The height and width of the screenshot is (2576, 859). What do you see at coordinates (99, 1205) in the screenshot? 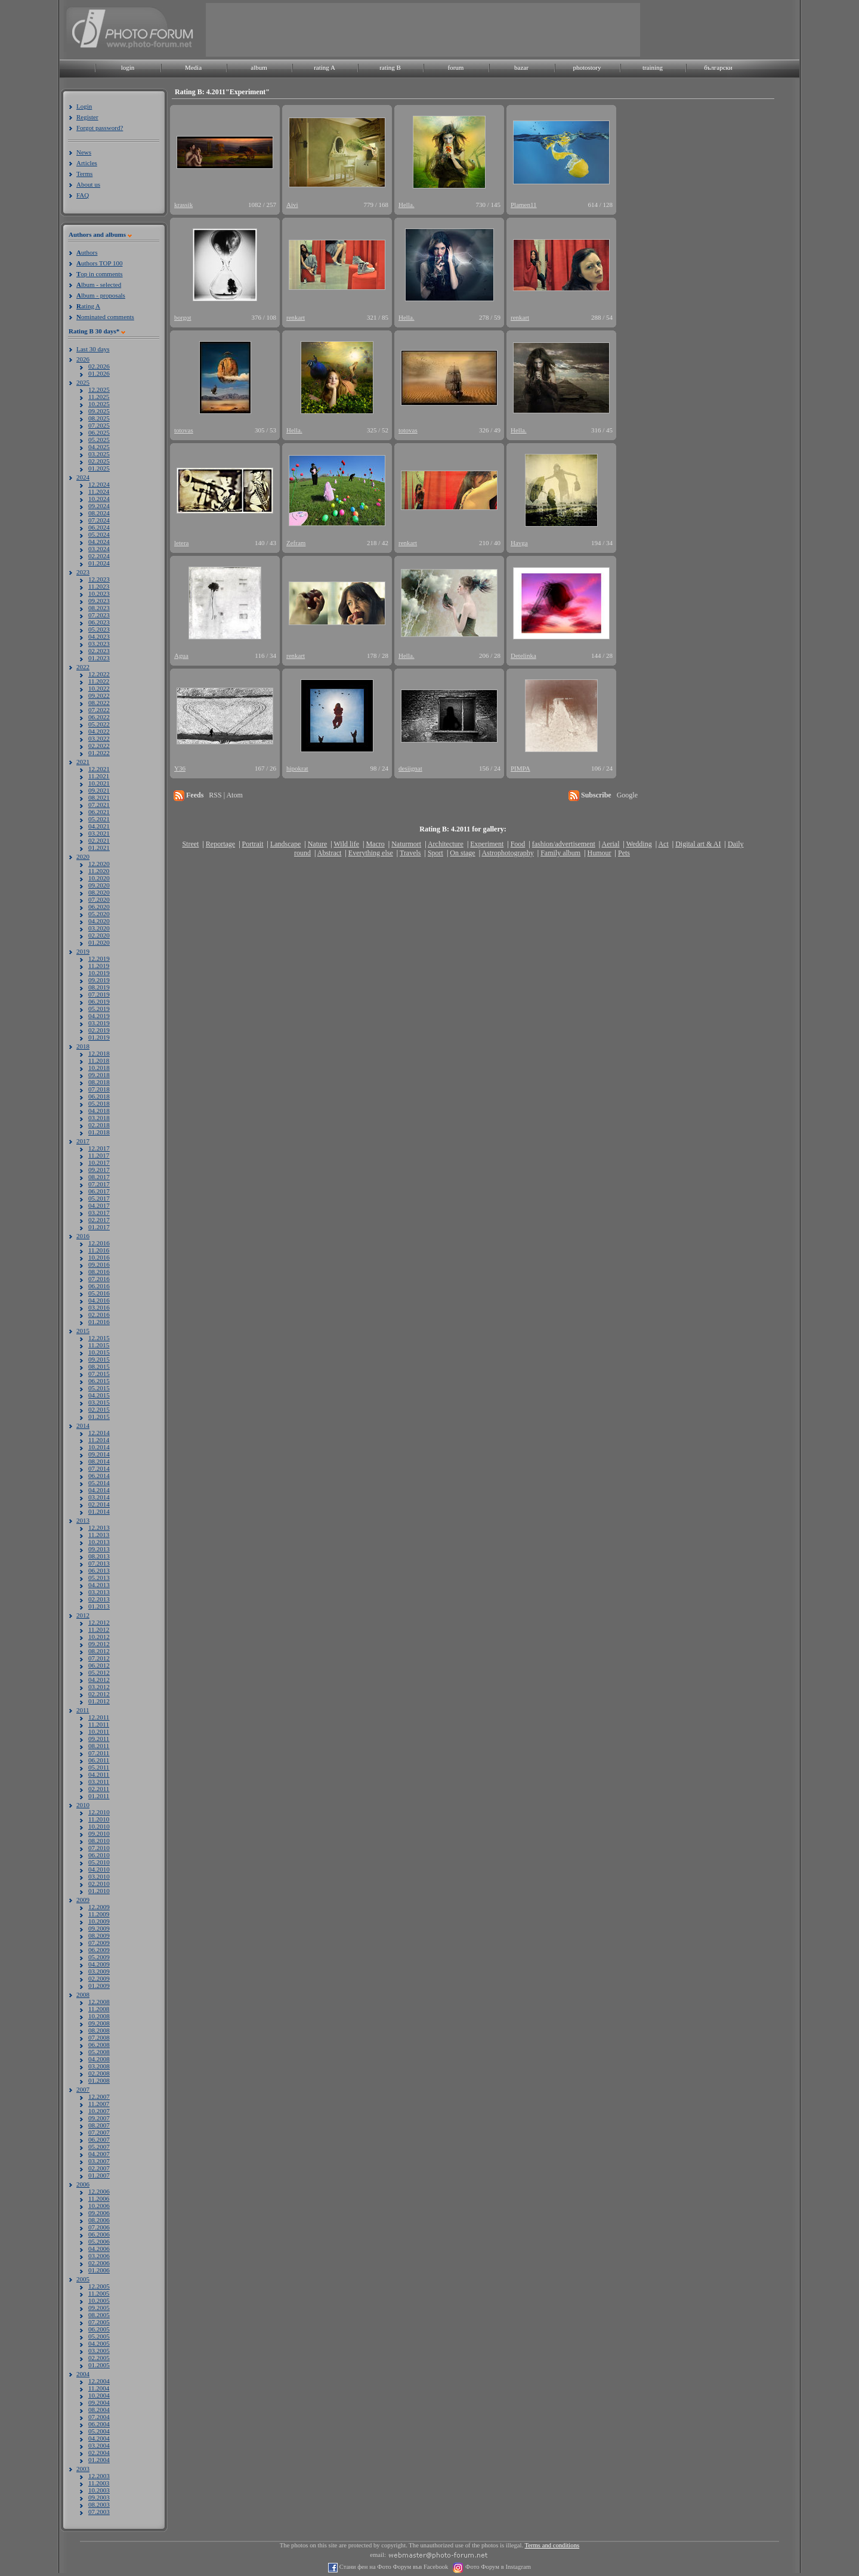
I see `04.2017` at bounding box center [99, 1205].